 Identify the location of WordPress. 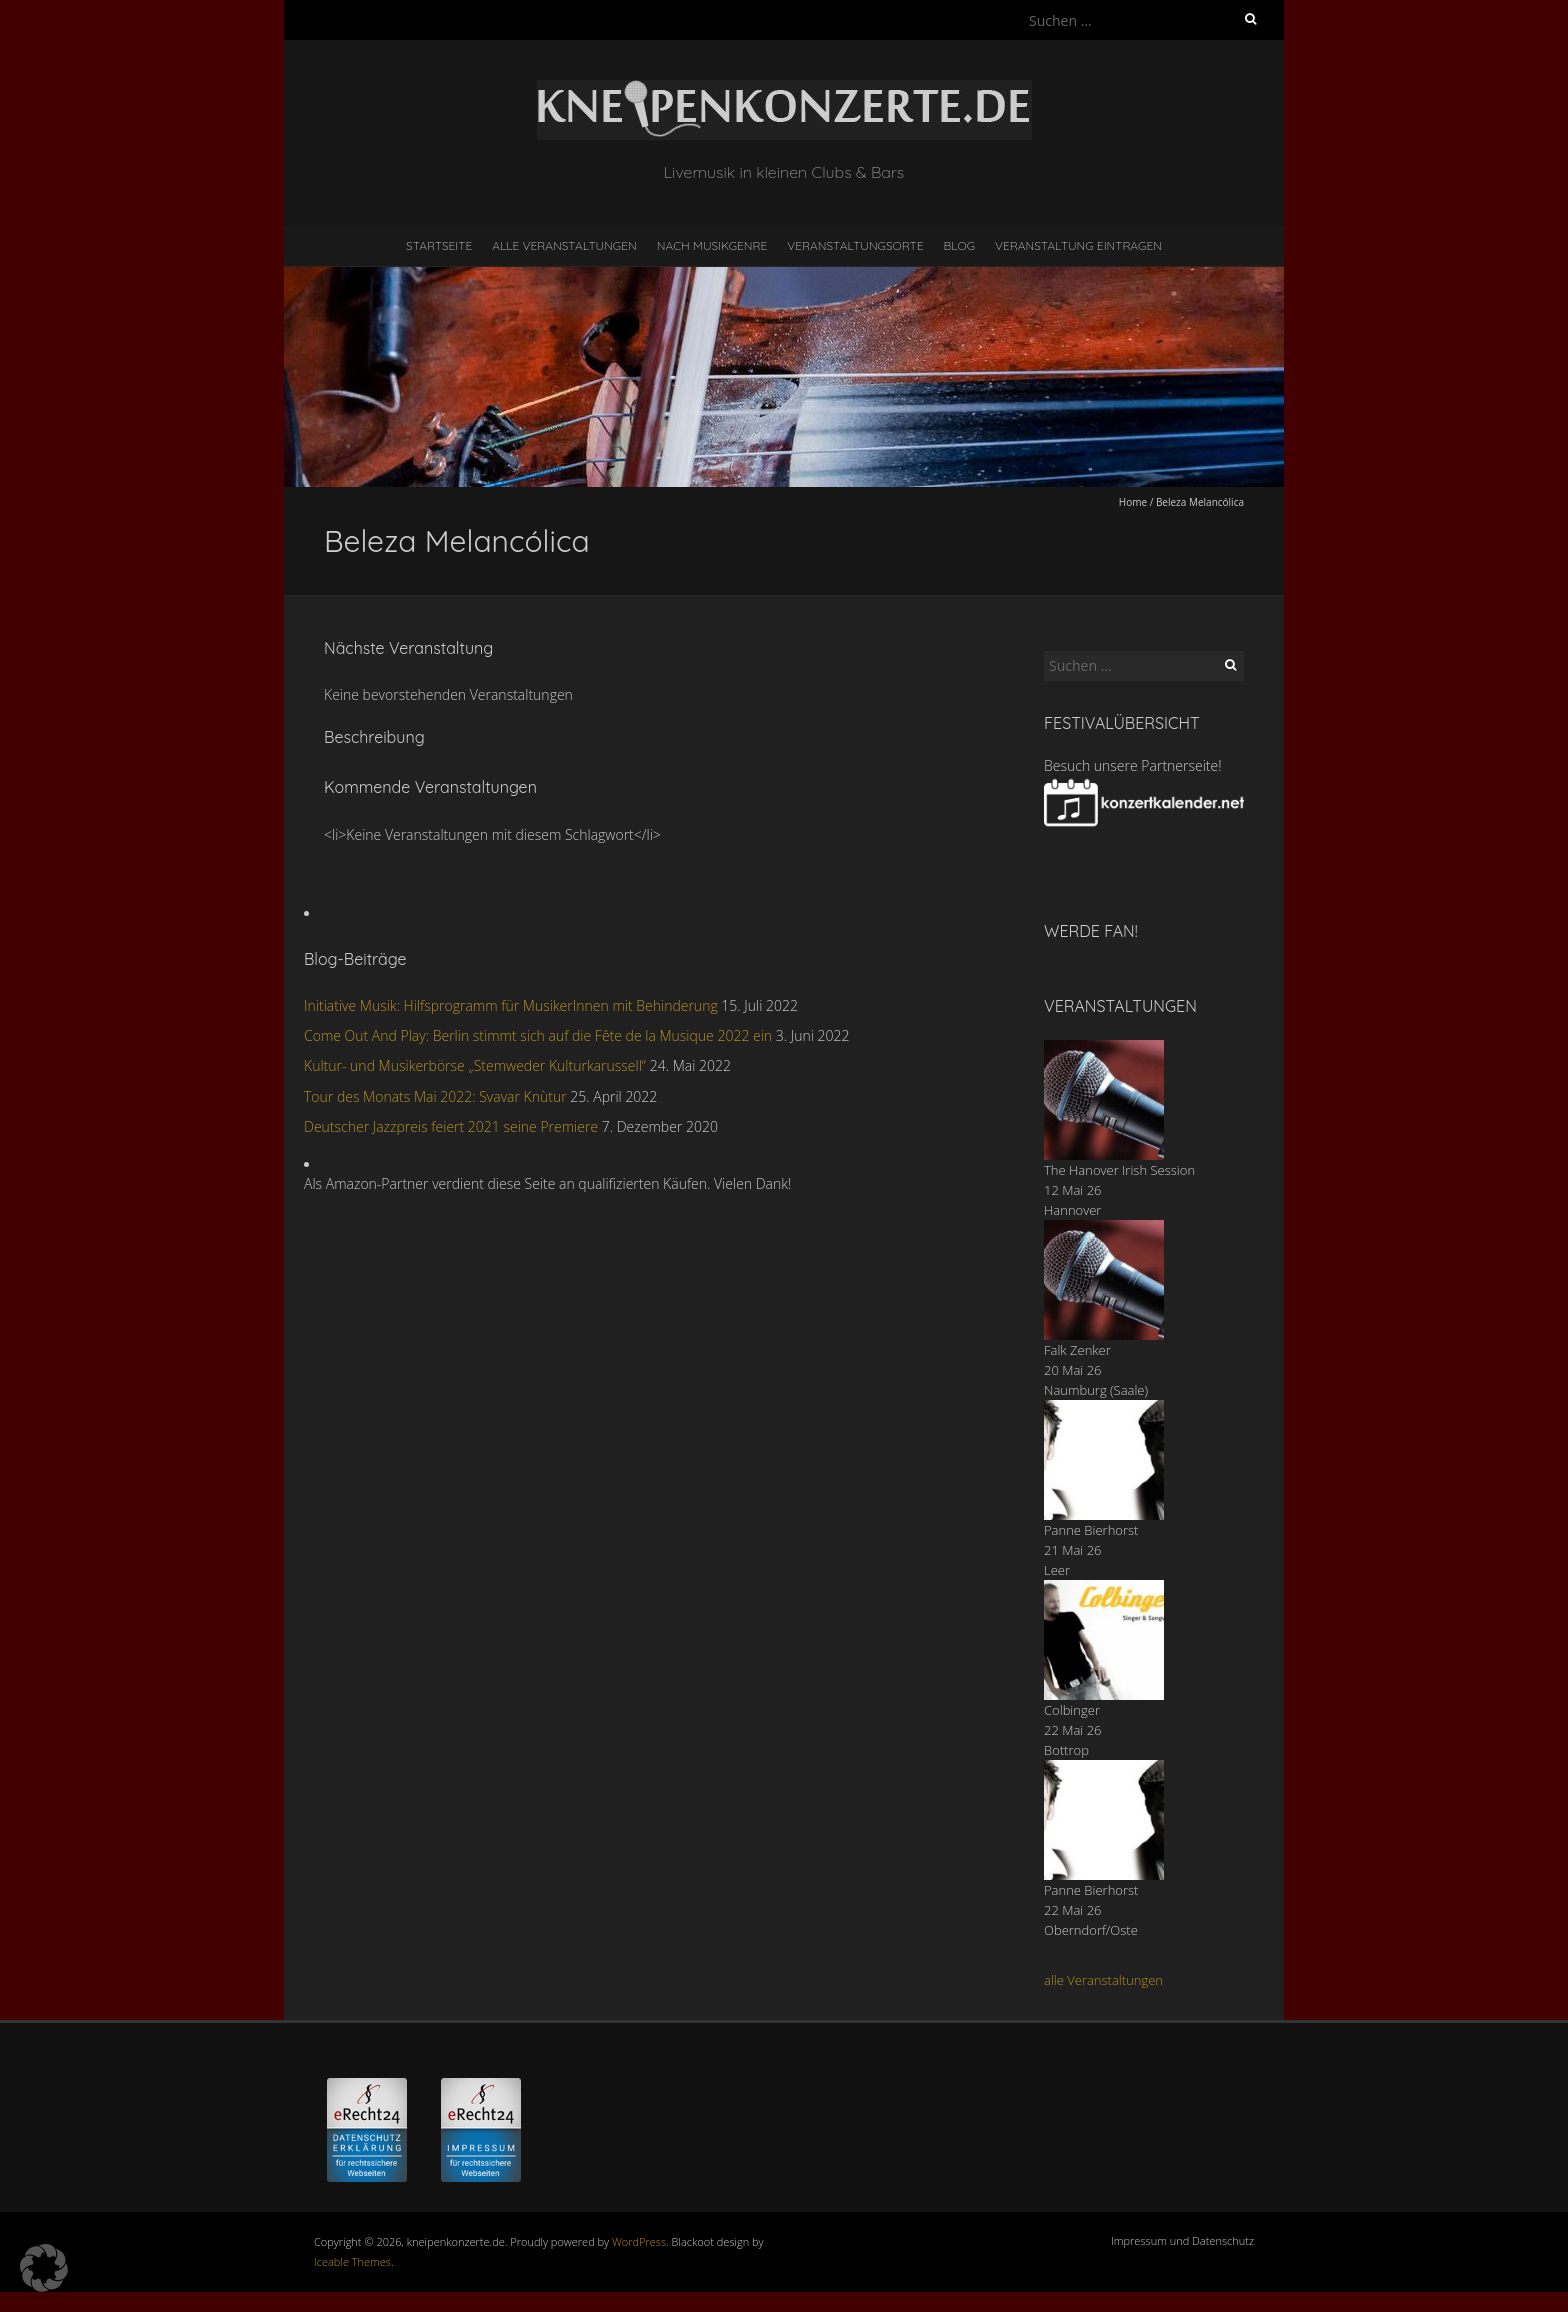
(639, 2241).